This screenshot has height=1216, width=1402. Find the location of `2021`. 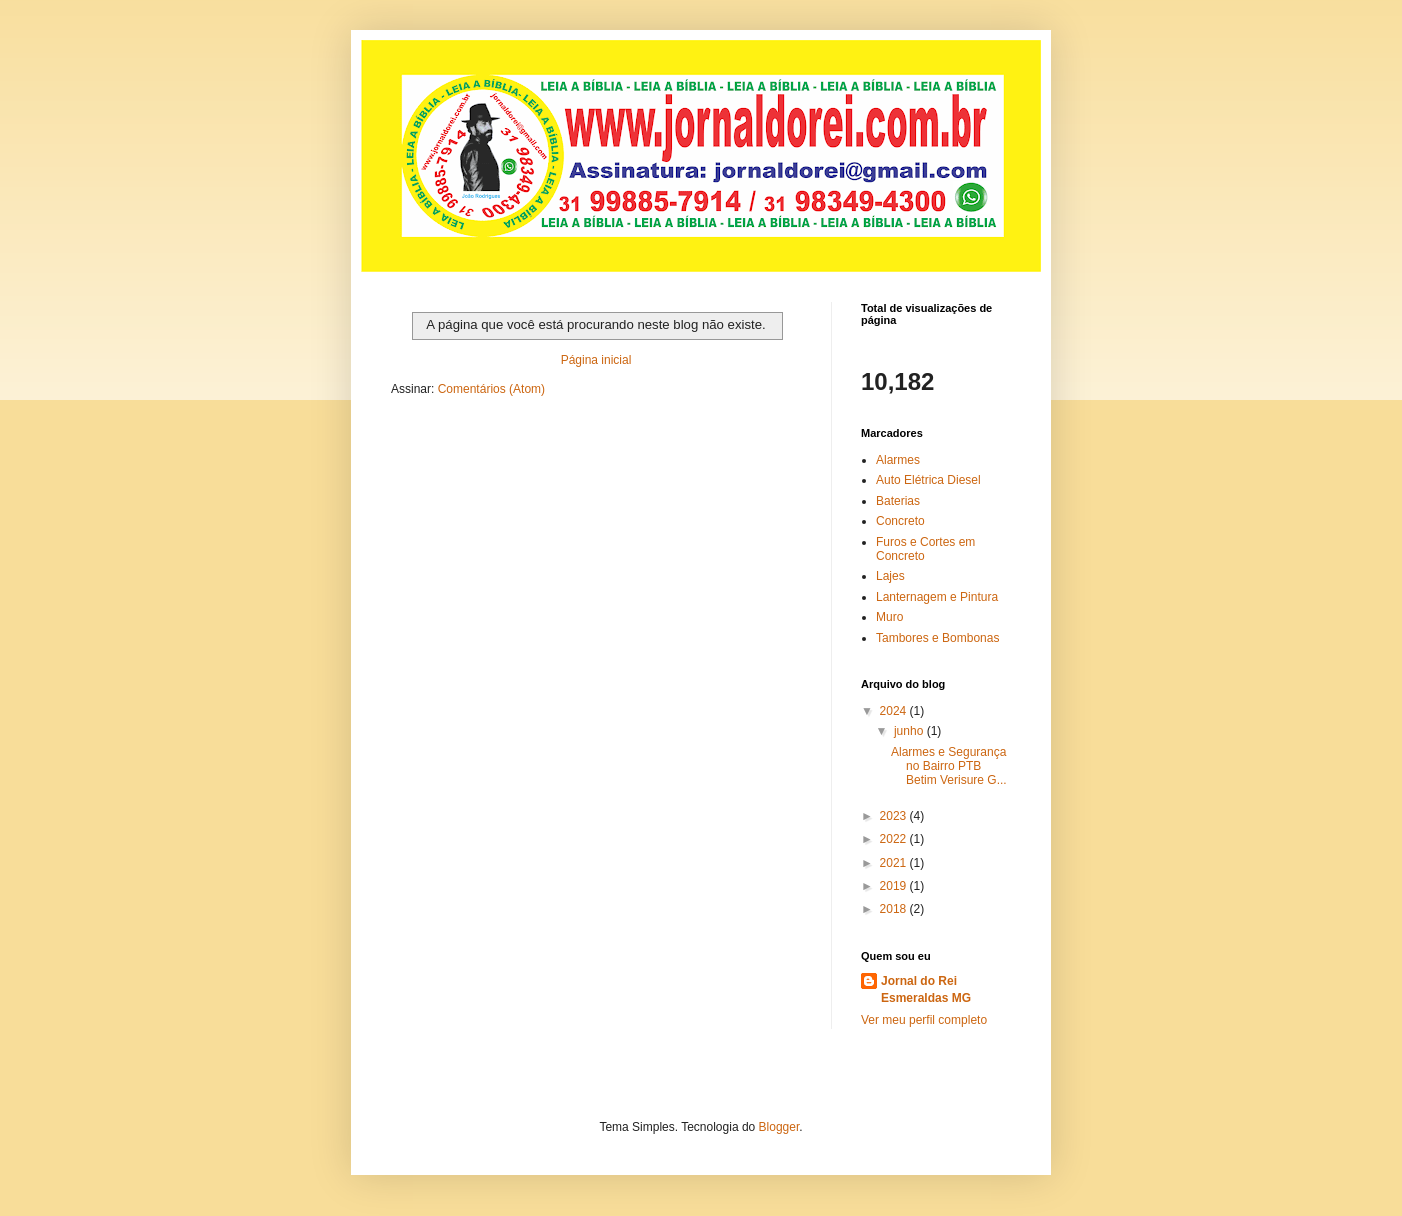

2021 is located at coordinates (895, 863).